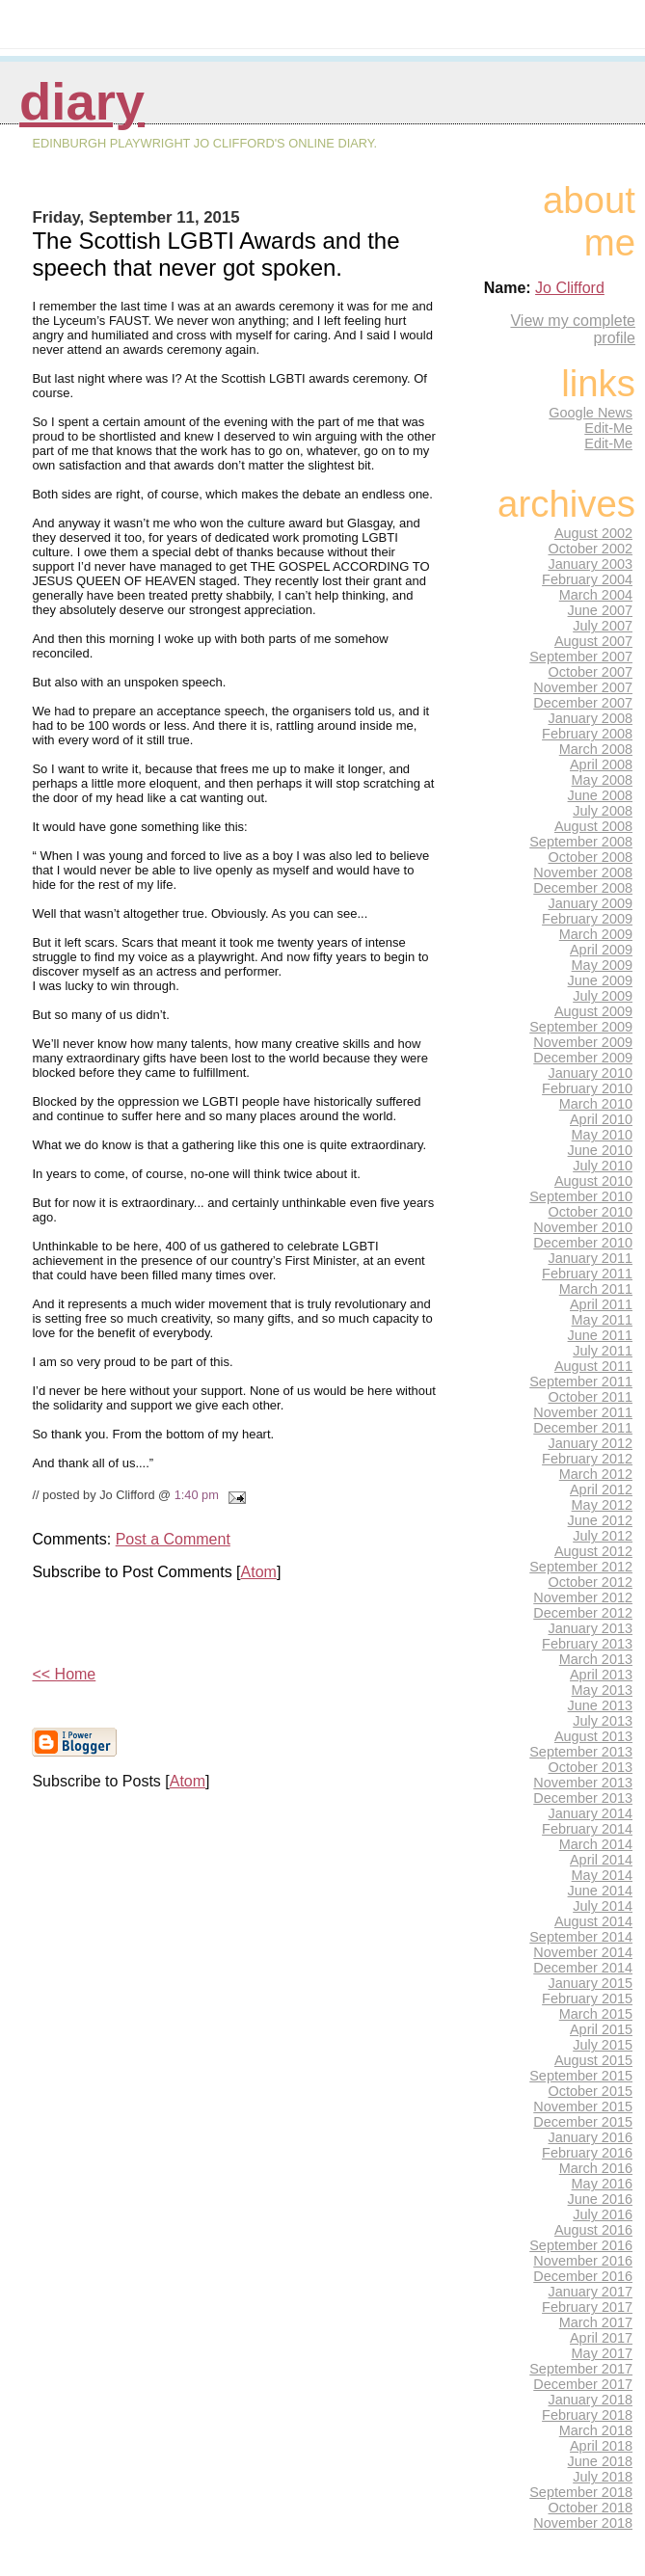 This screenshot has height=2576, width=645. Describe the element at coordinates (601, 2029) in the screenshot. I see `April 2015` at that location.